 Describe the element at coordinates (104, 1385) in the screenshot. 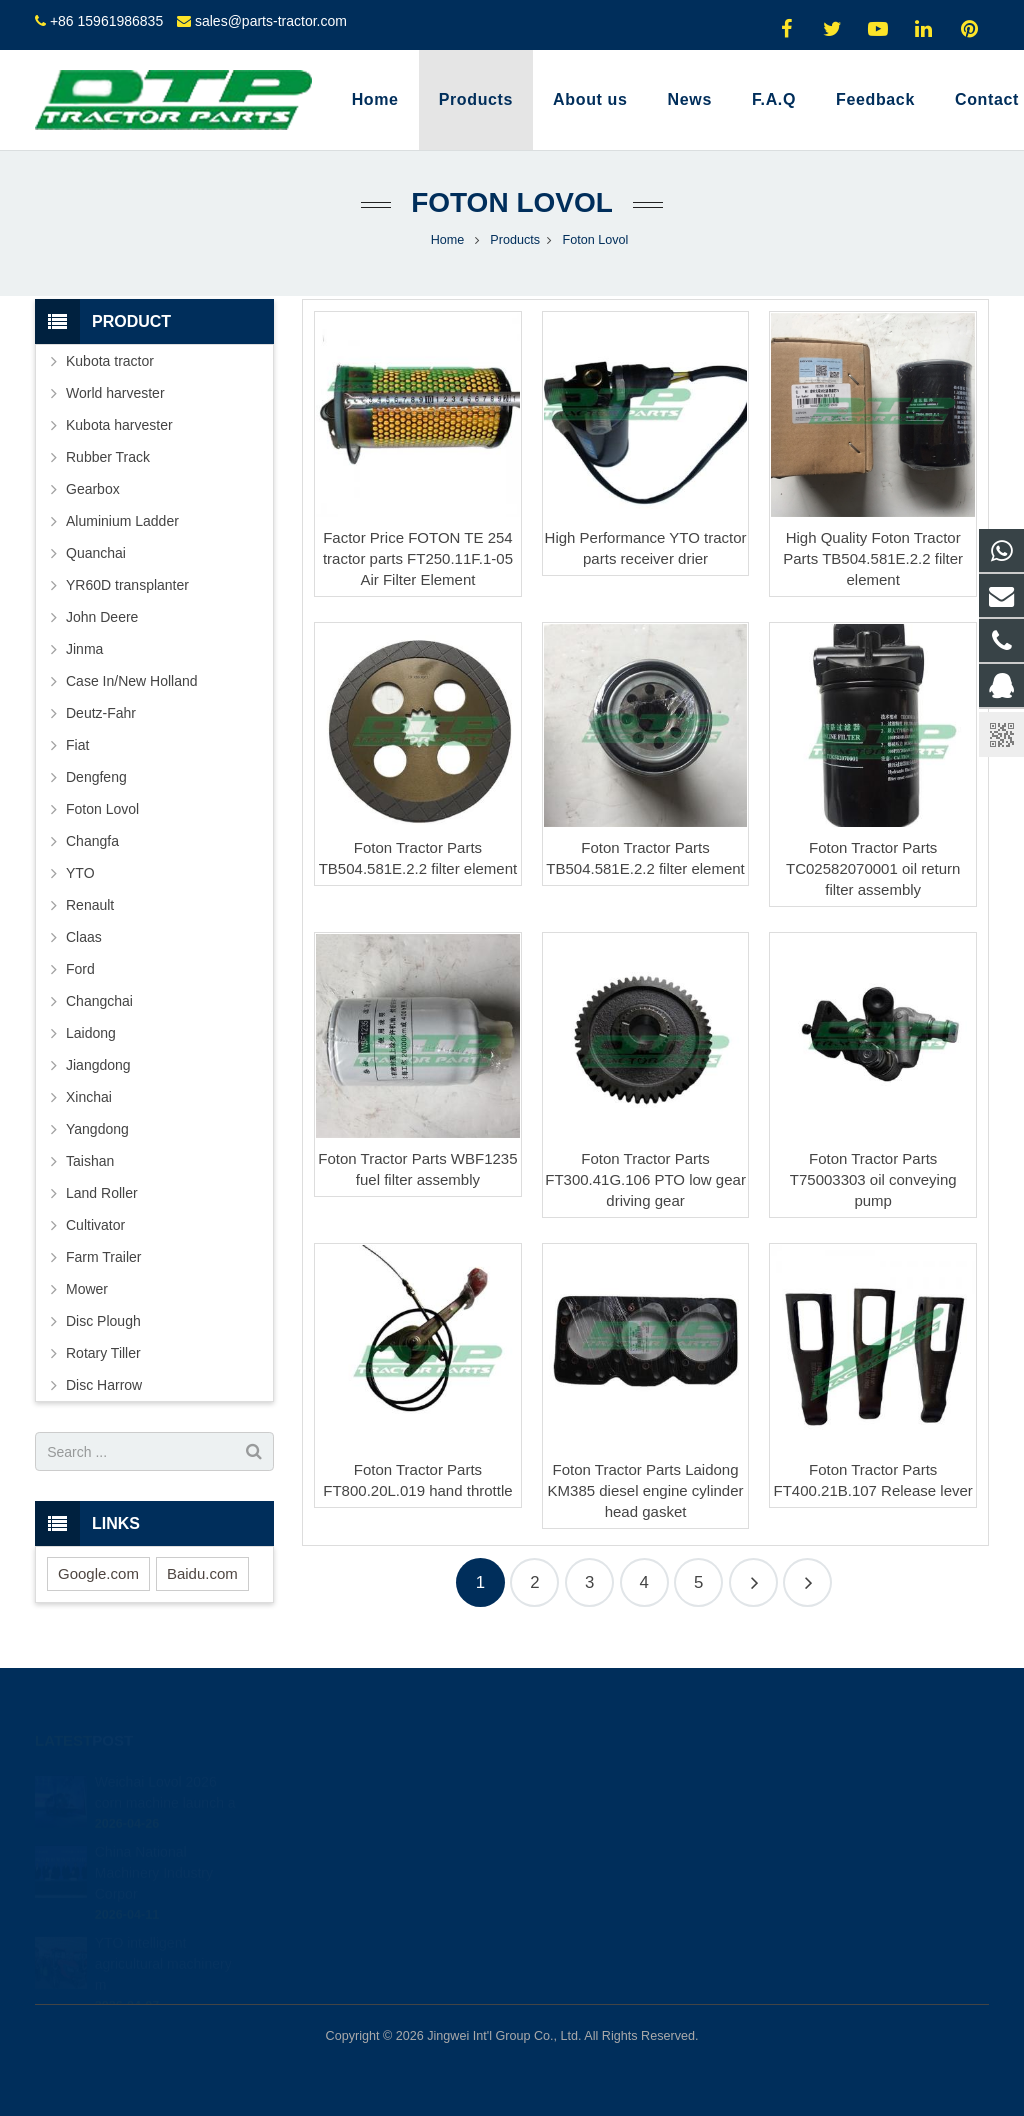

I see `Disc Harrow` at that location.